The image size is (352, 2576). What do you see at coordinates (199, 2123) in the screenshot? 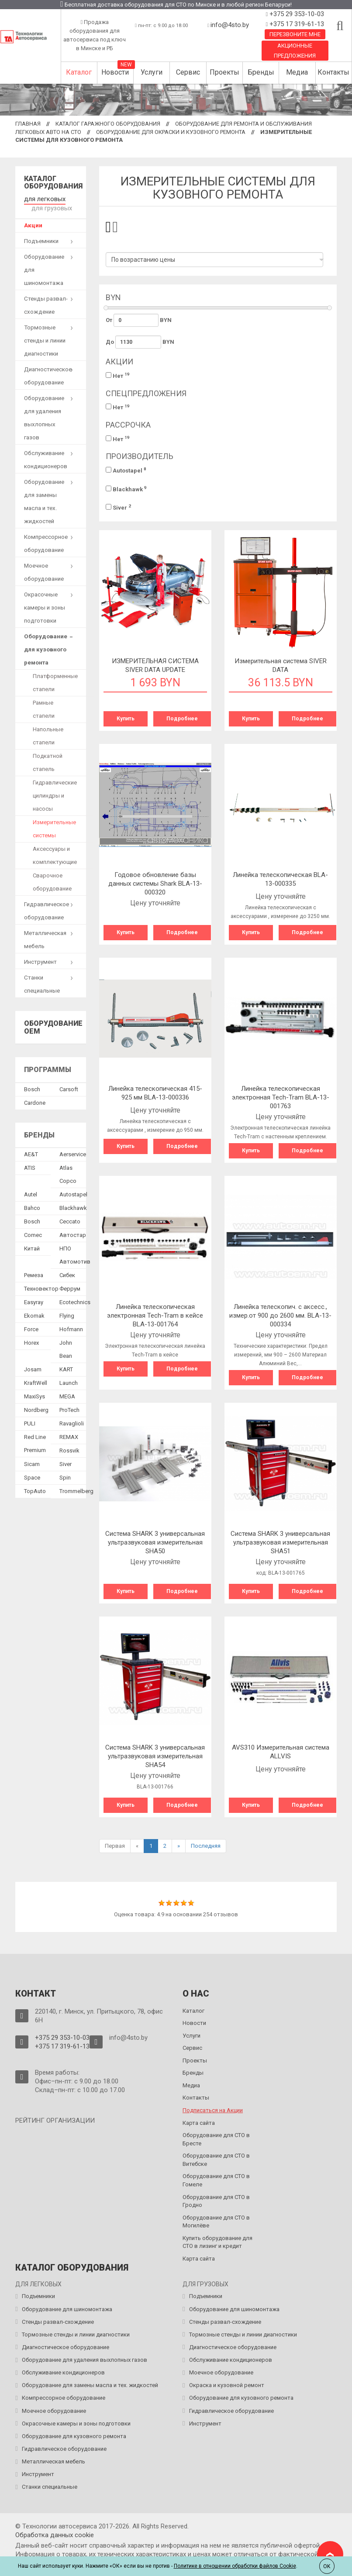
I see `Карта сайта` at bounding box center [199, 2123].